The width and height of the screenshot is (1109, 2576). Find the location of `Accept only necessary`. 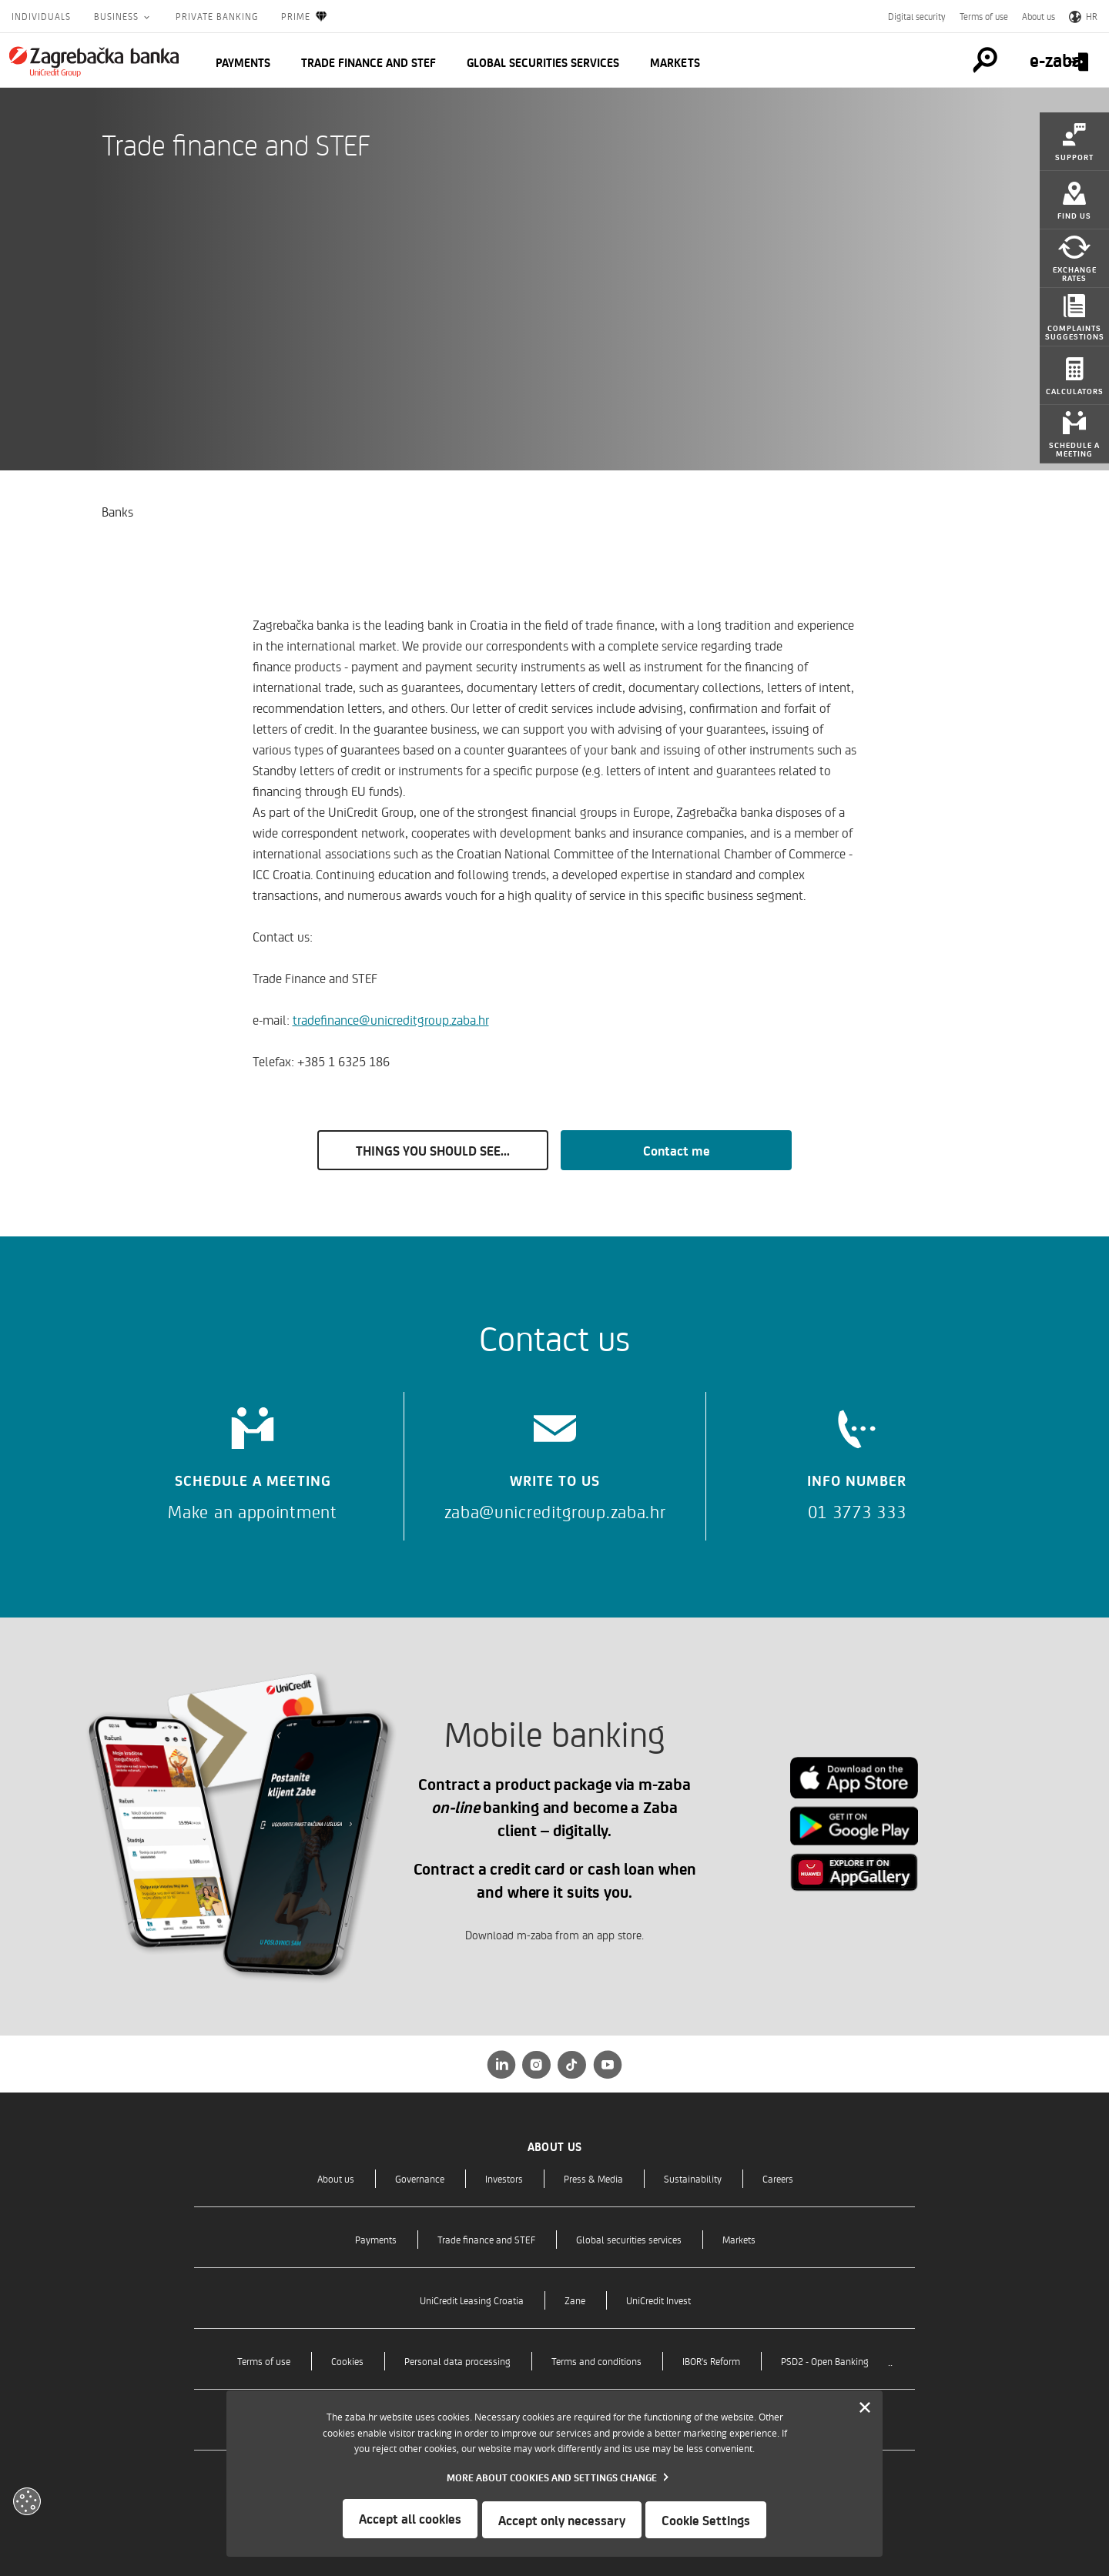

Accept only necessary is located at coordinates (561, 2520).